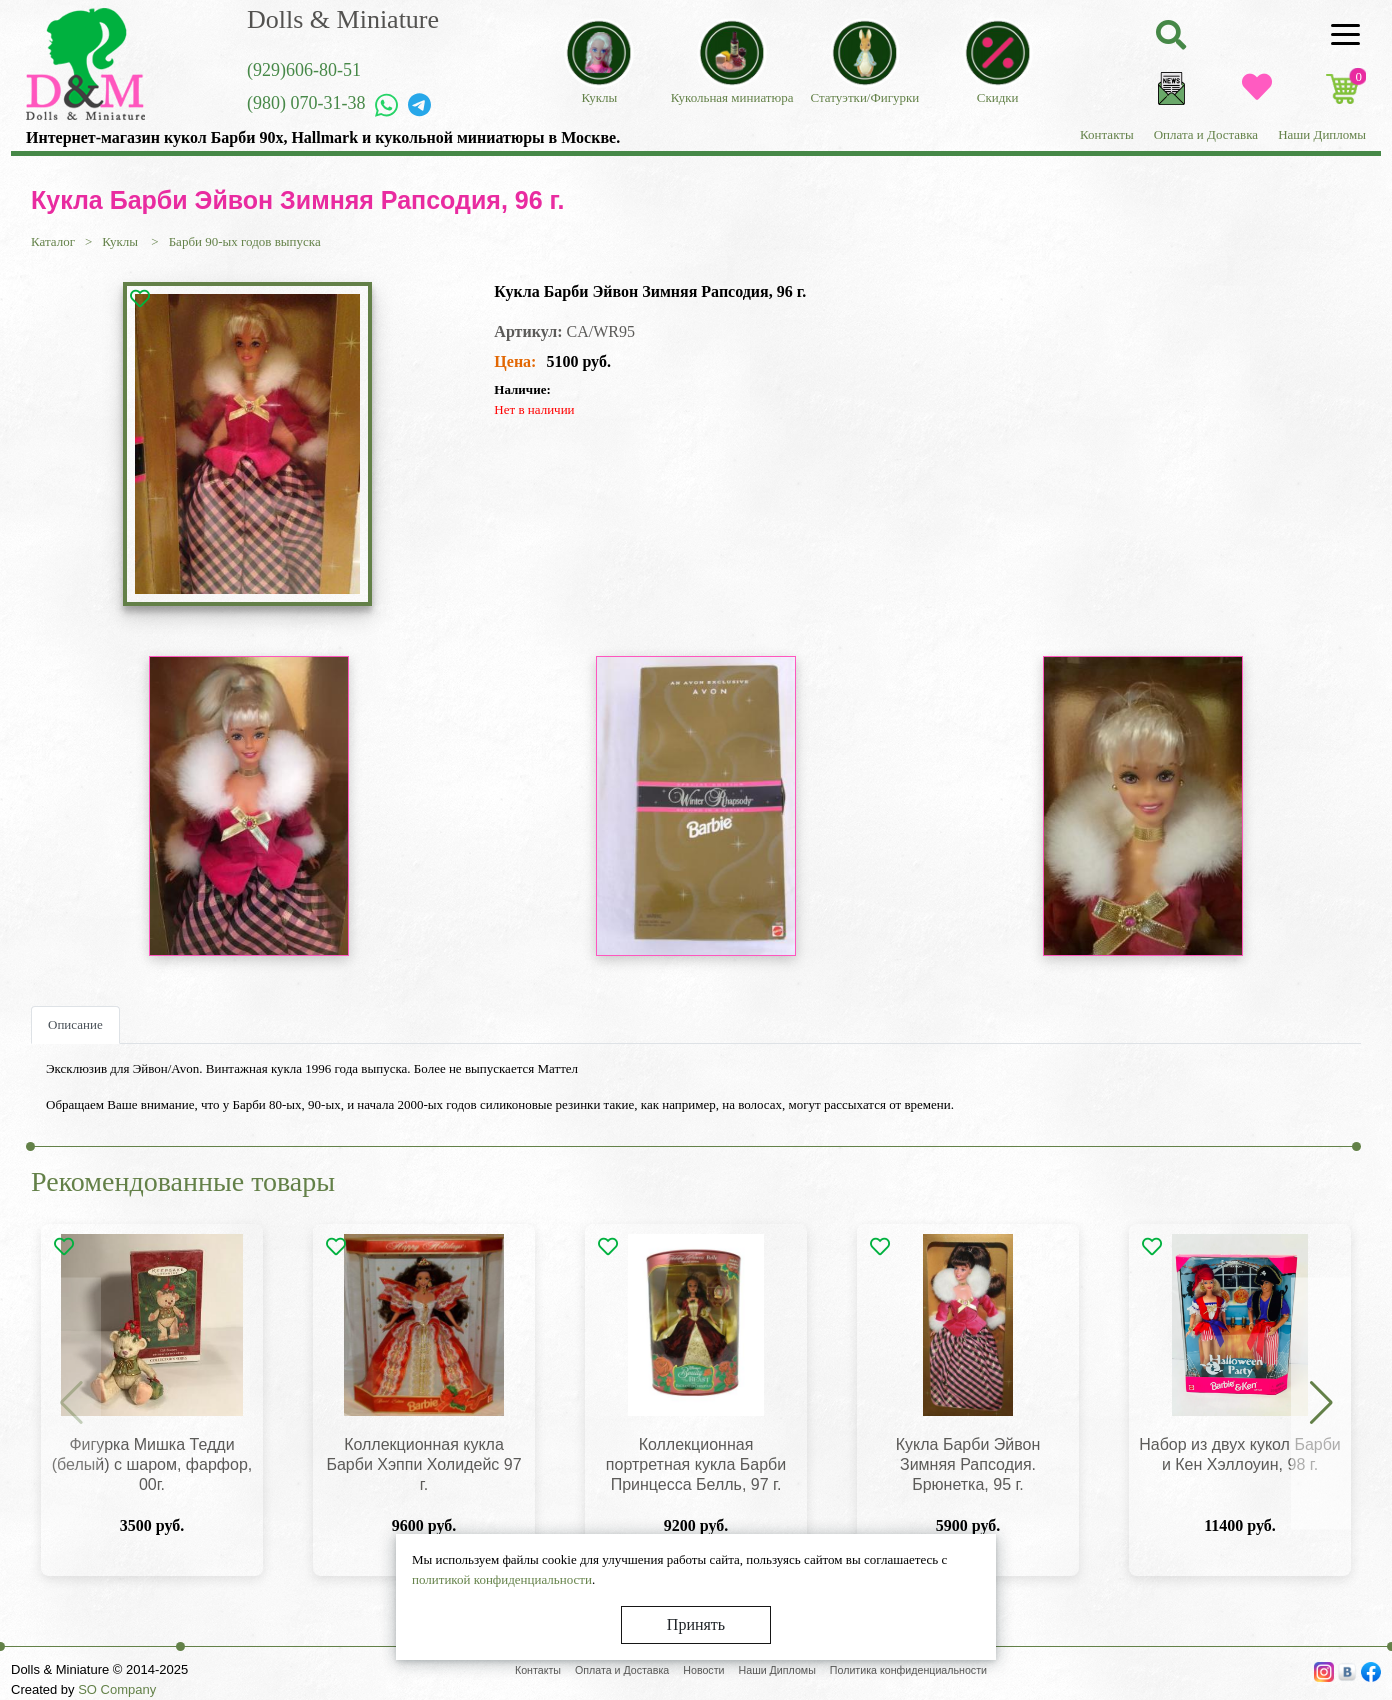  Describe the element at coordinates (423, 1464) in the screenshot. I see `Коллекционная кукла Барби Хэппи Холидейс 97 г.` at that location.